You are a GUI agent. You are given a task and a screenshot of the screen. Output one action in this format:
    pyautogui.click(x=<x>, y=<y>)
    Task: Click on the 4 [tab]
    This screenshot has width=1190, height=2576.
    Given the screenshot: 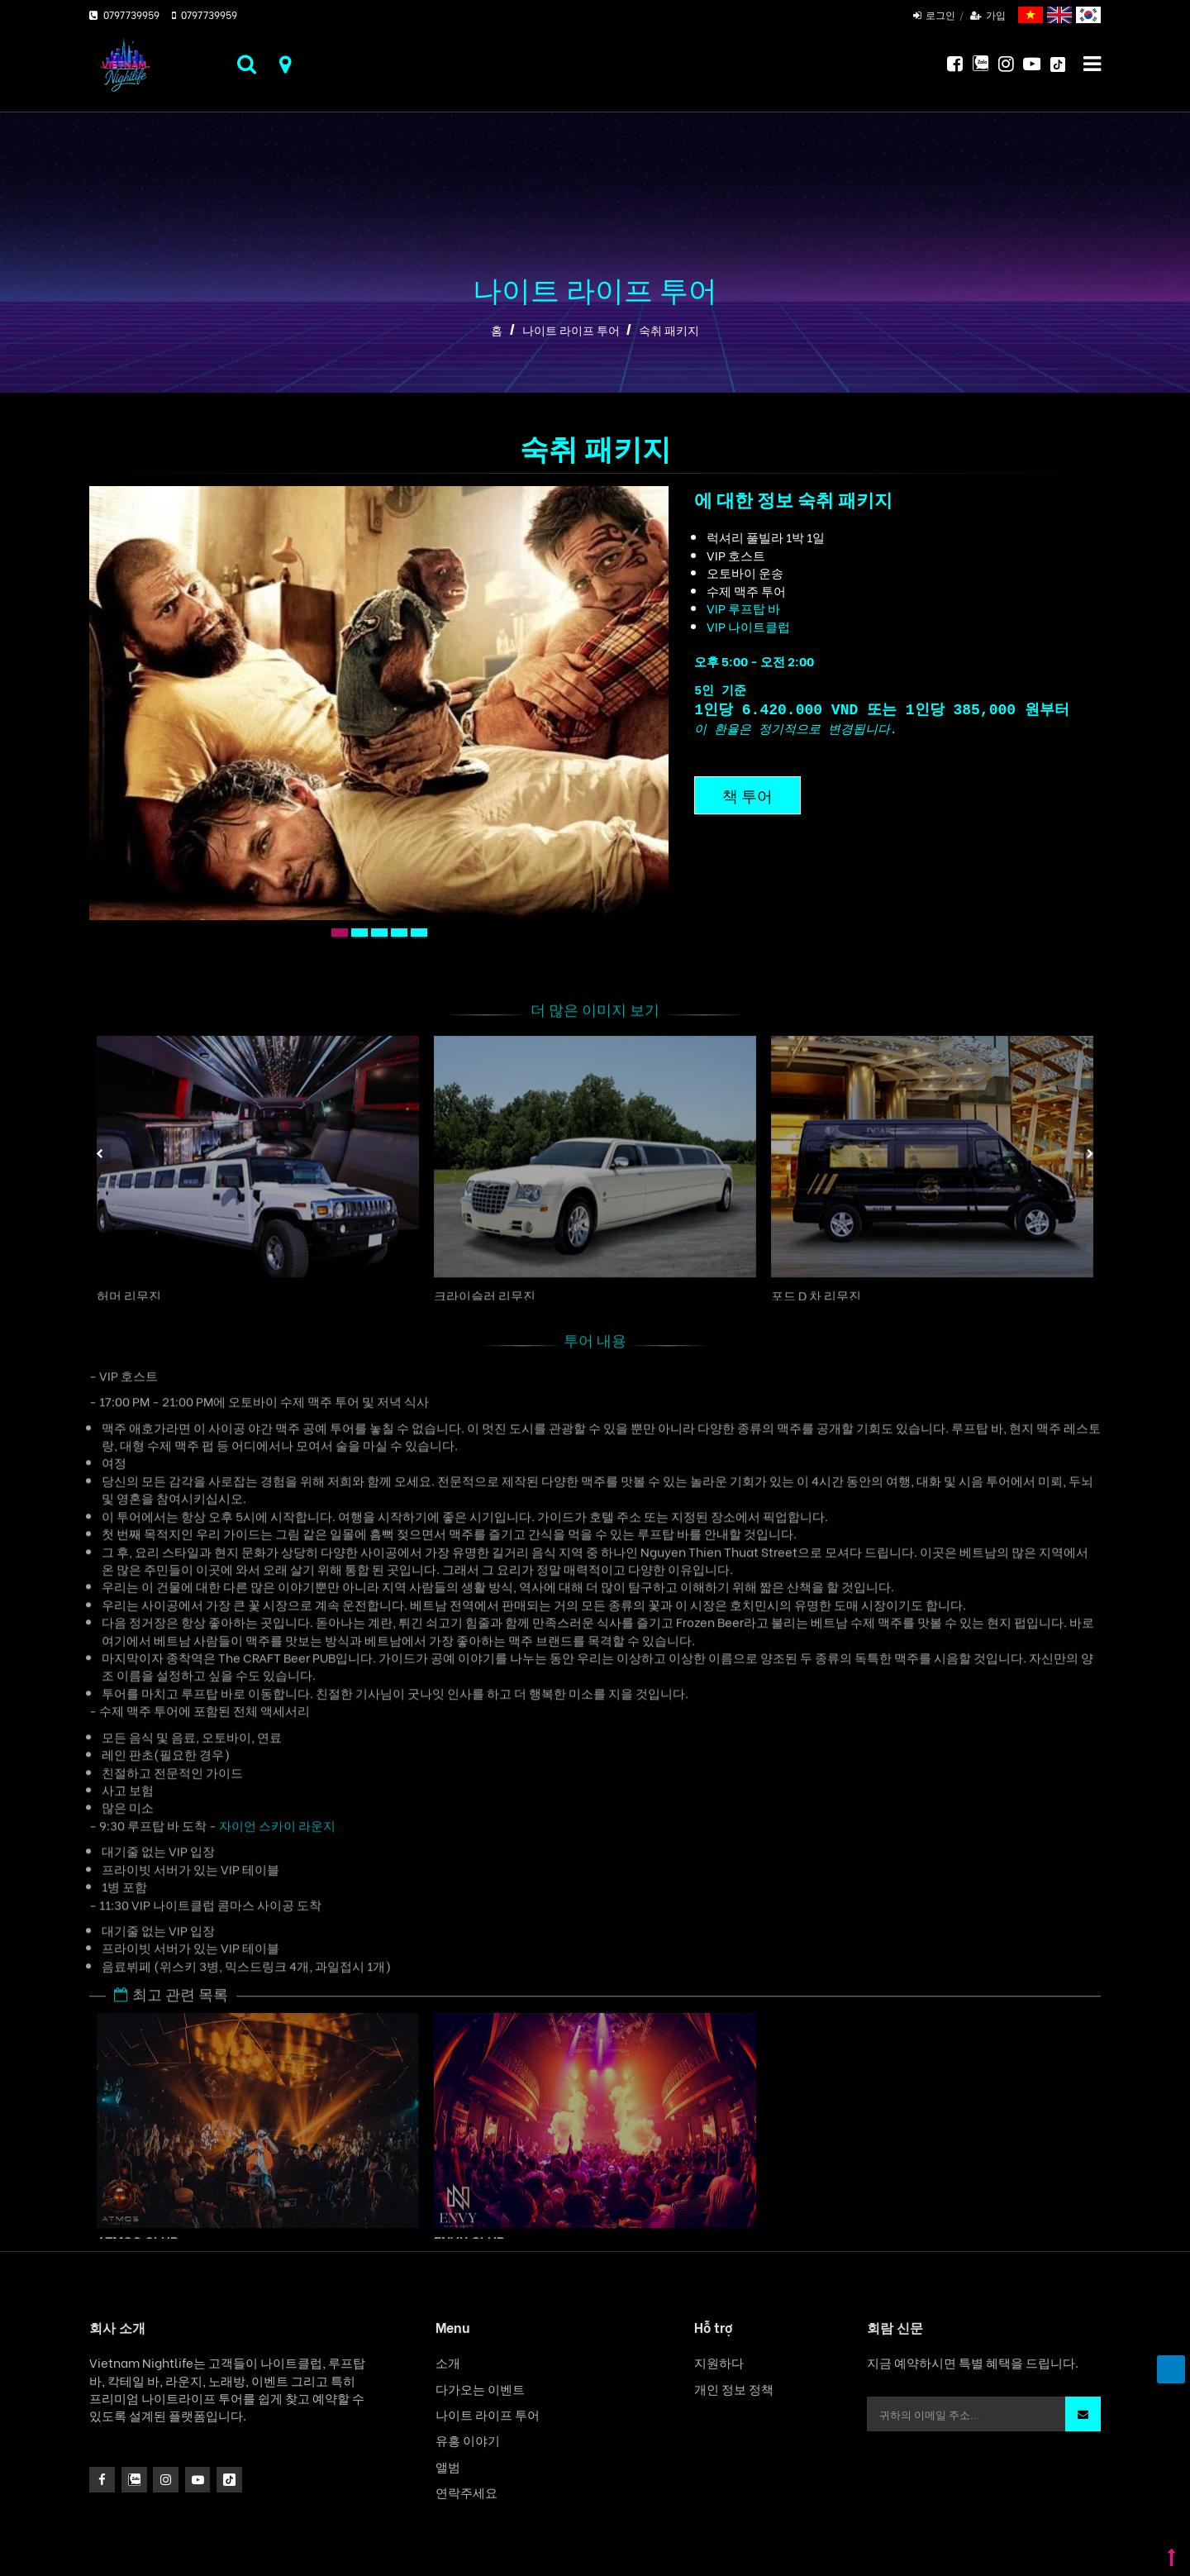 What is the action you would take?
    pyautogui.click(x=401, y=932)
    